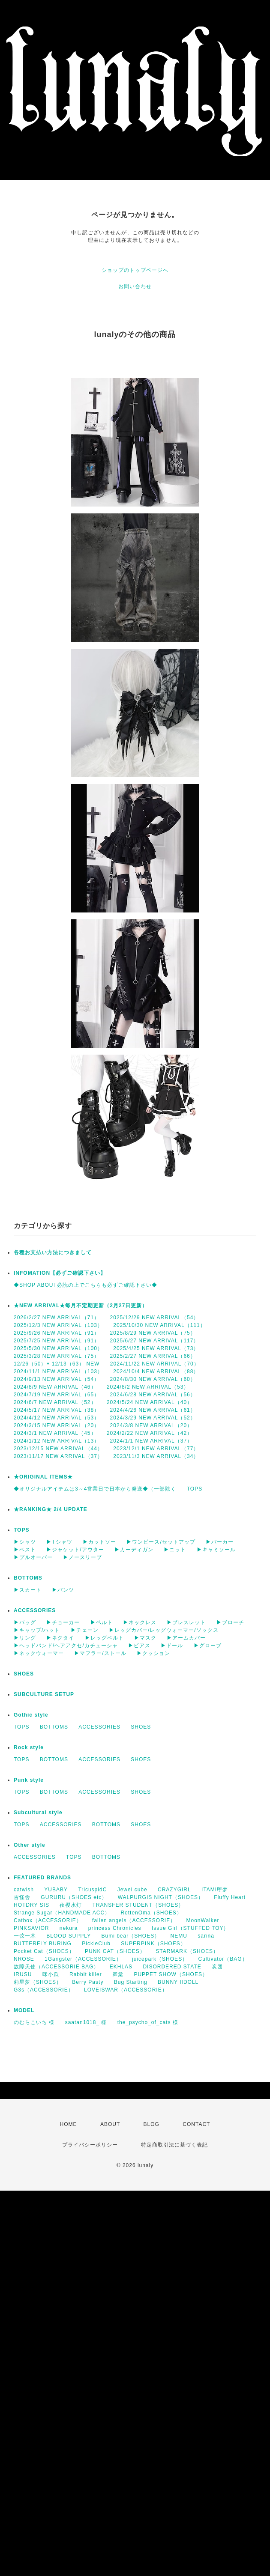 This screenshot has height=2576, width=270. I want to click on 各種お支払い方法につきまして, so click(53, 1252).